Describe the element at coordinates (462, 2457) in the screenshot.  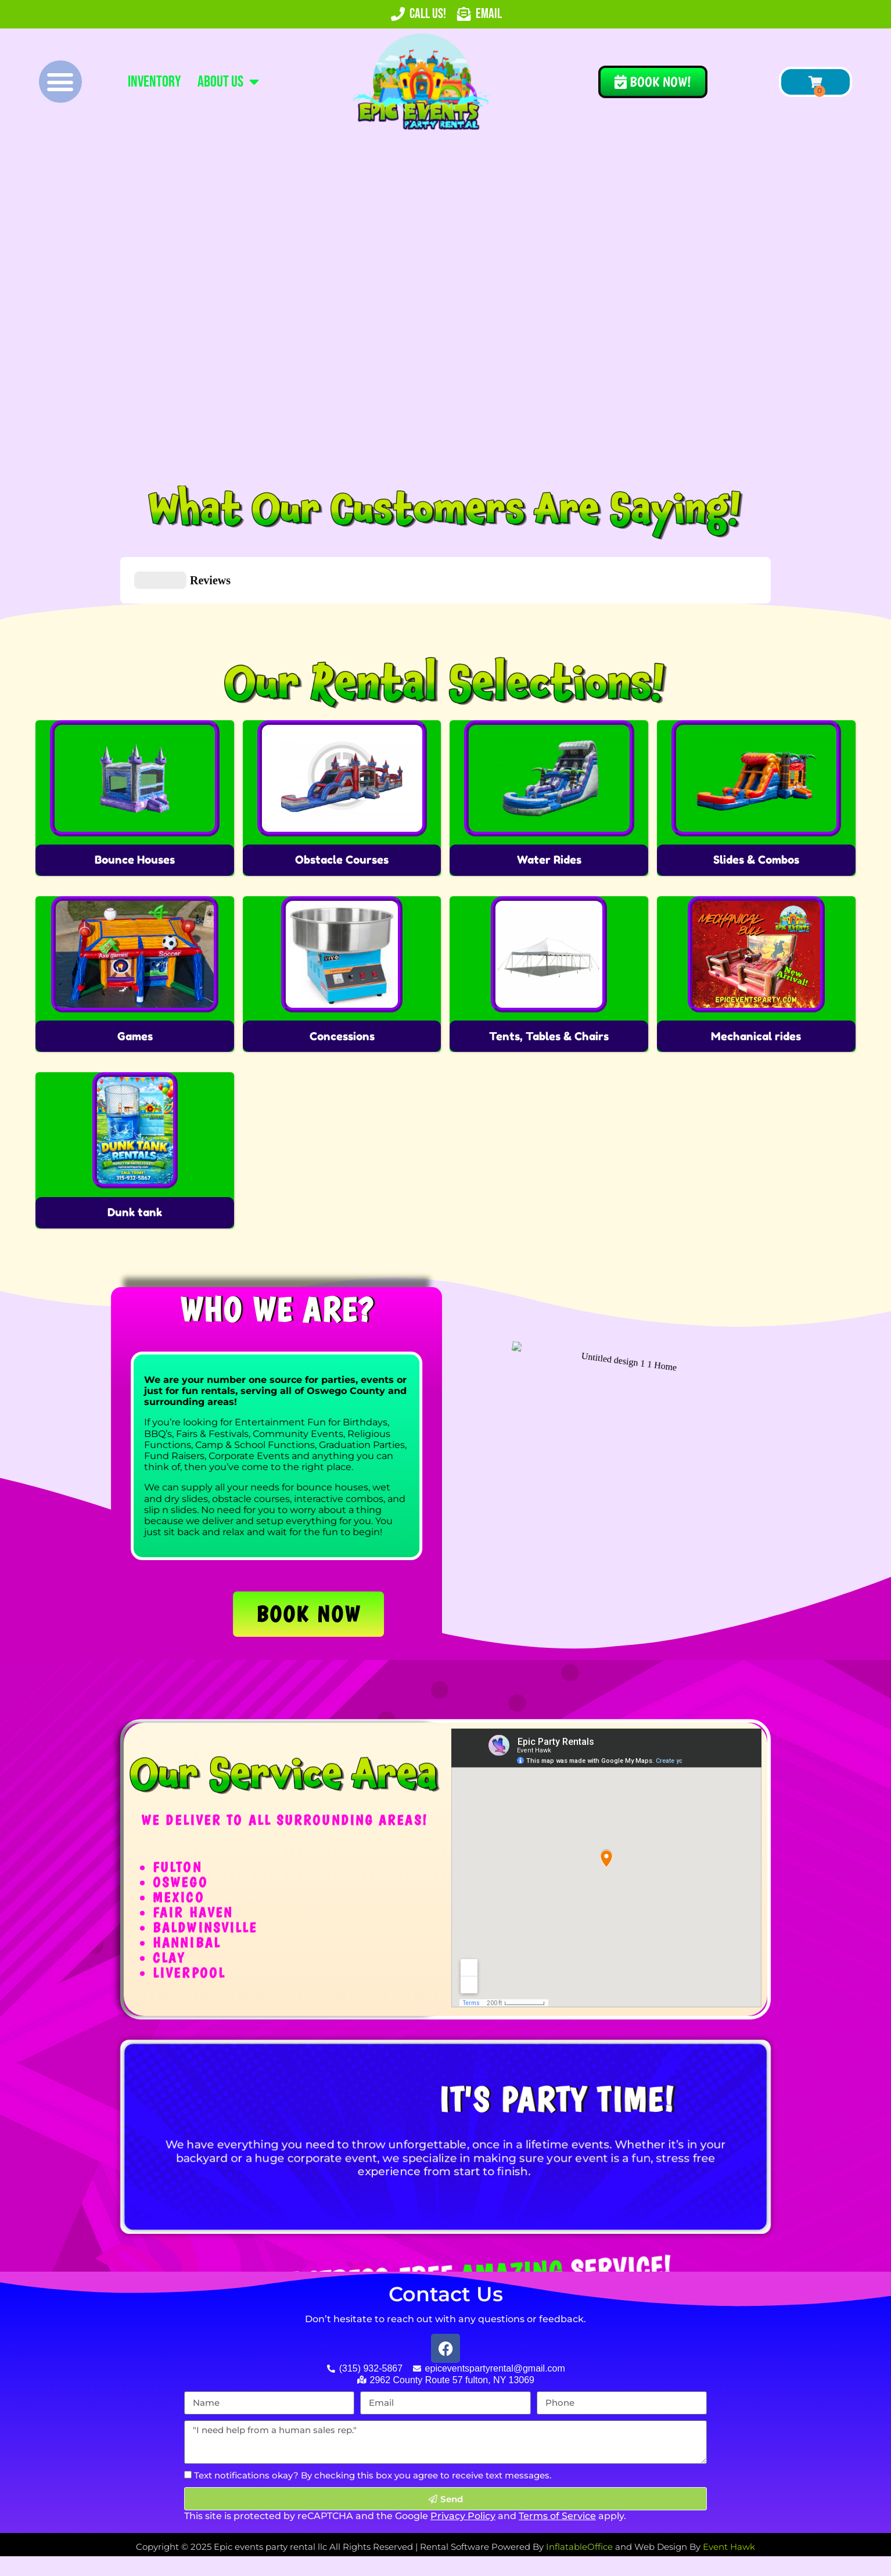
I see `Privacy Policy` at that location.